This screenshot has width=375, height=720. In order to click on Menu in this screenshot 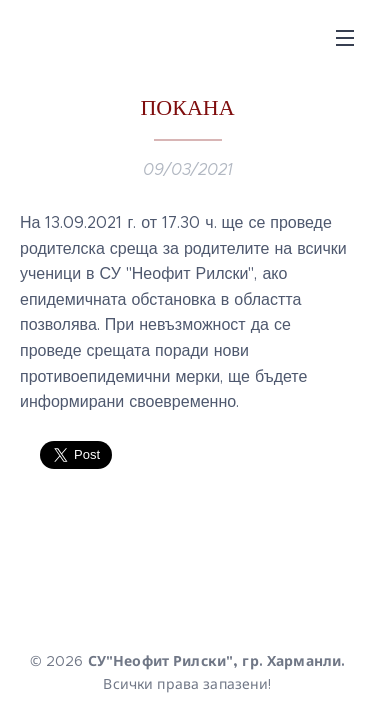, I will do `click(345, 38)`.